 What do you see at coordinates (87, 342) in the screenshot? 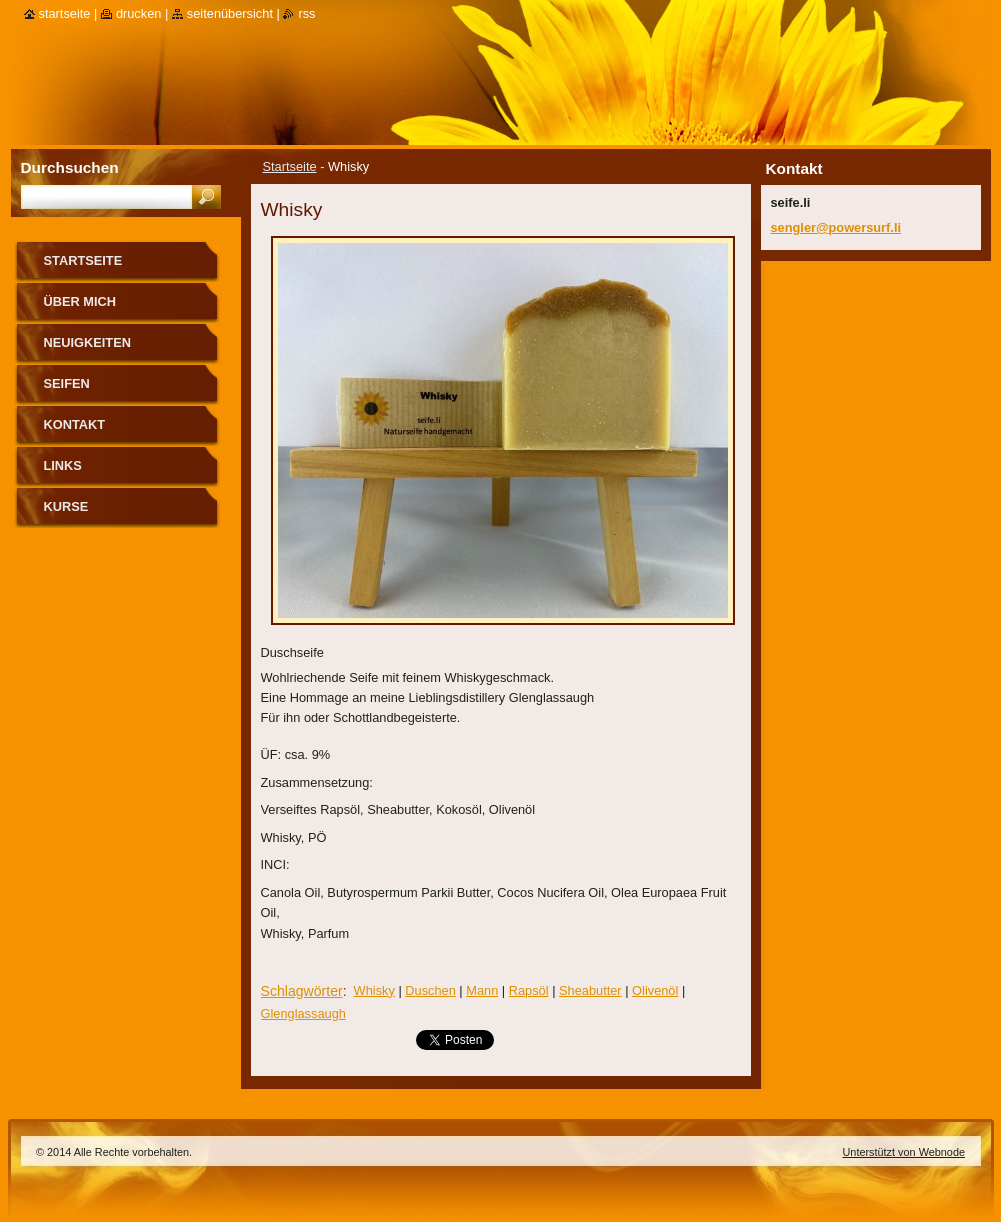
I see `Neuigkeiten` at bounding box center [87, 342].